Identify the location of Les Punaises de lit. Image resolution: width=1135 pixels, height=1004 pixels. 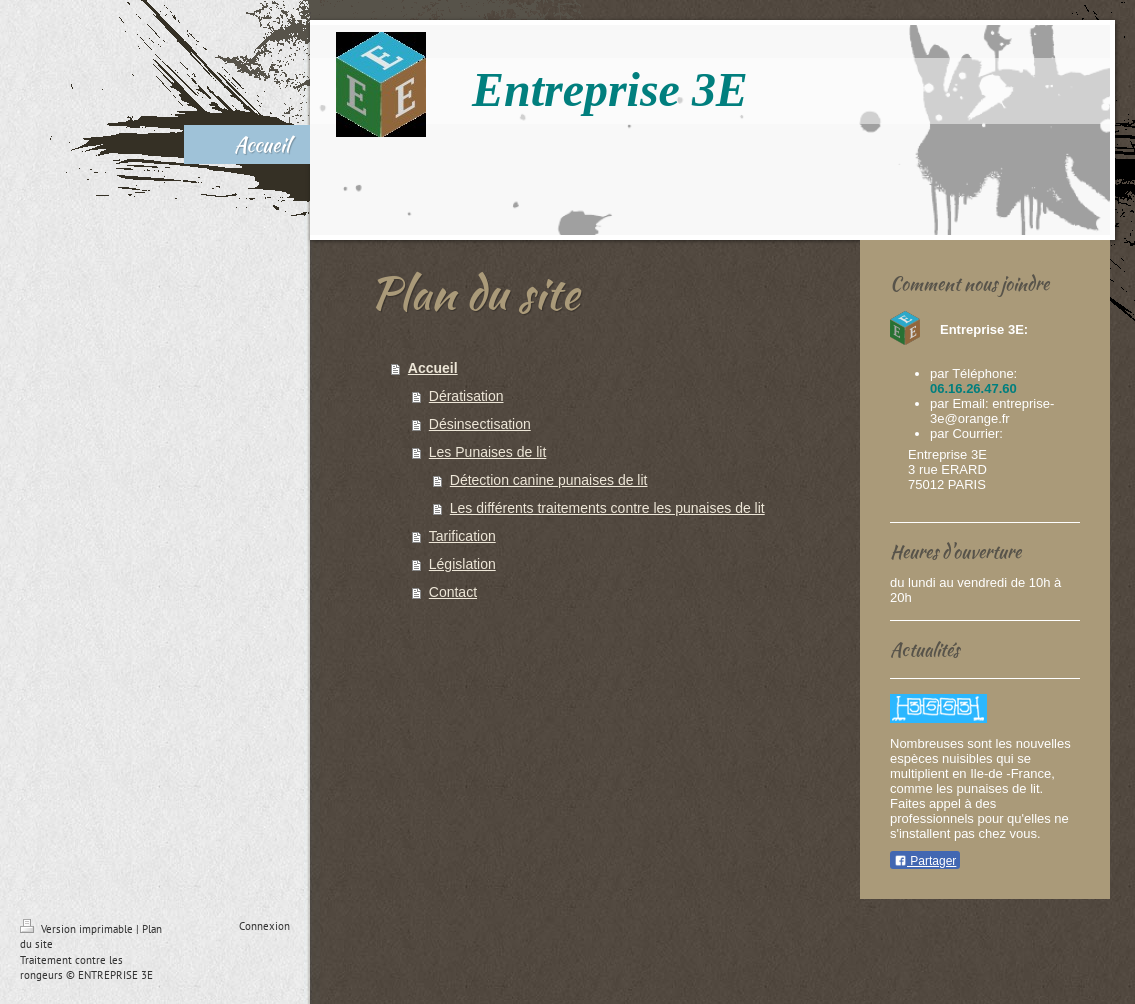
(488, 452).